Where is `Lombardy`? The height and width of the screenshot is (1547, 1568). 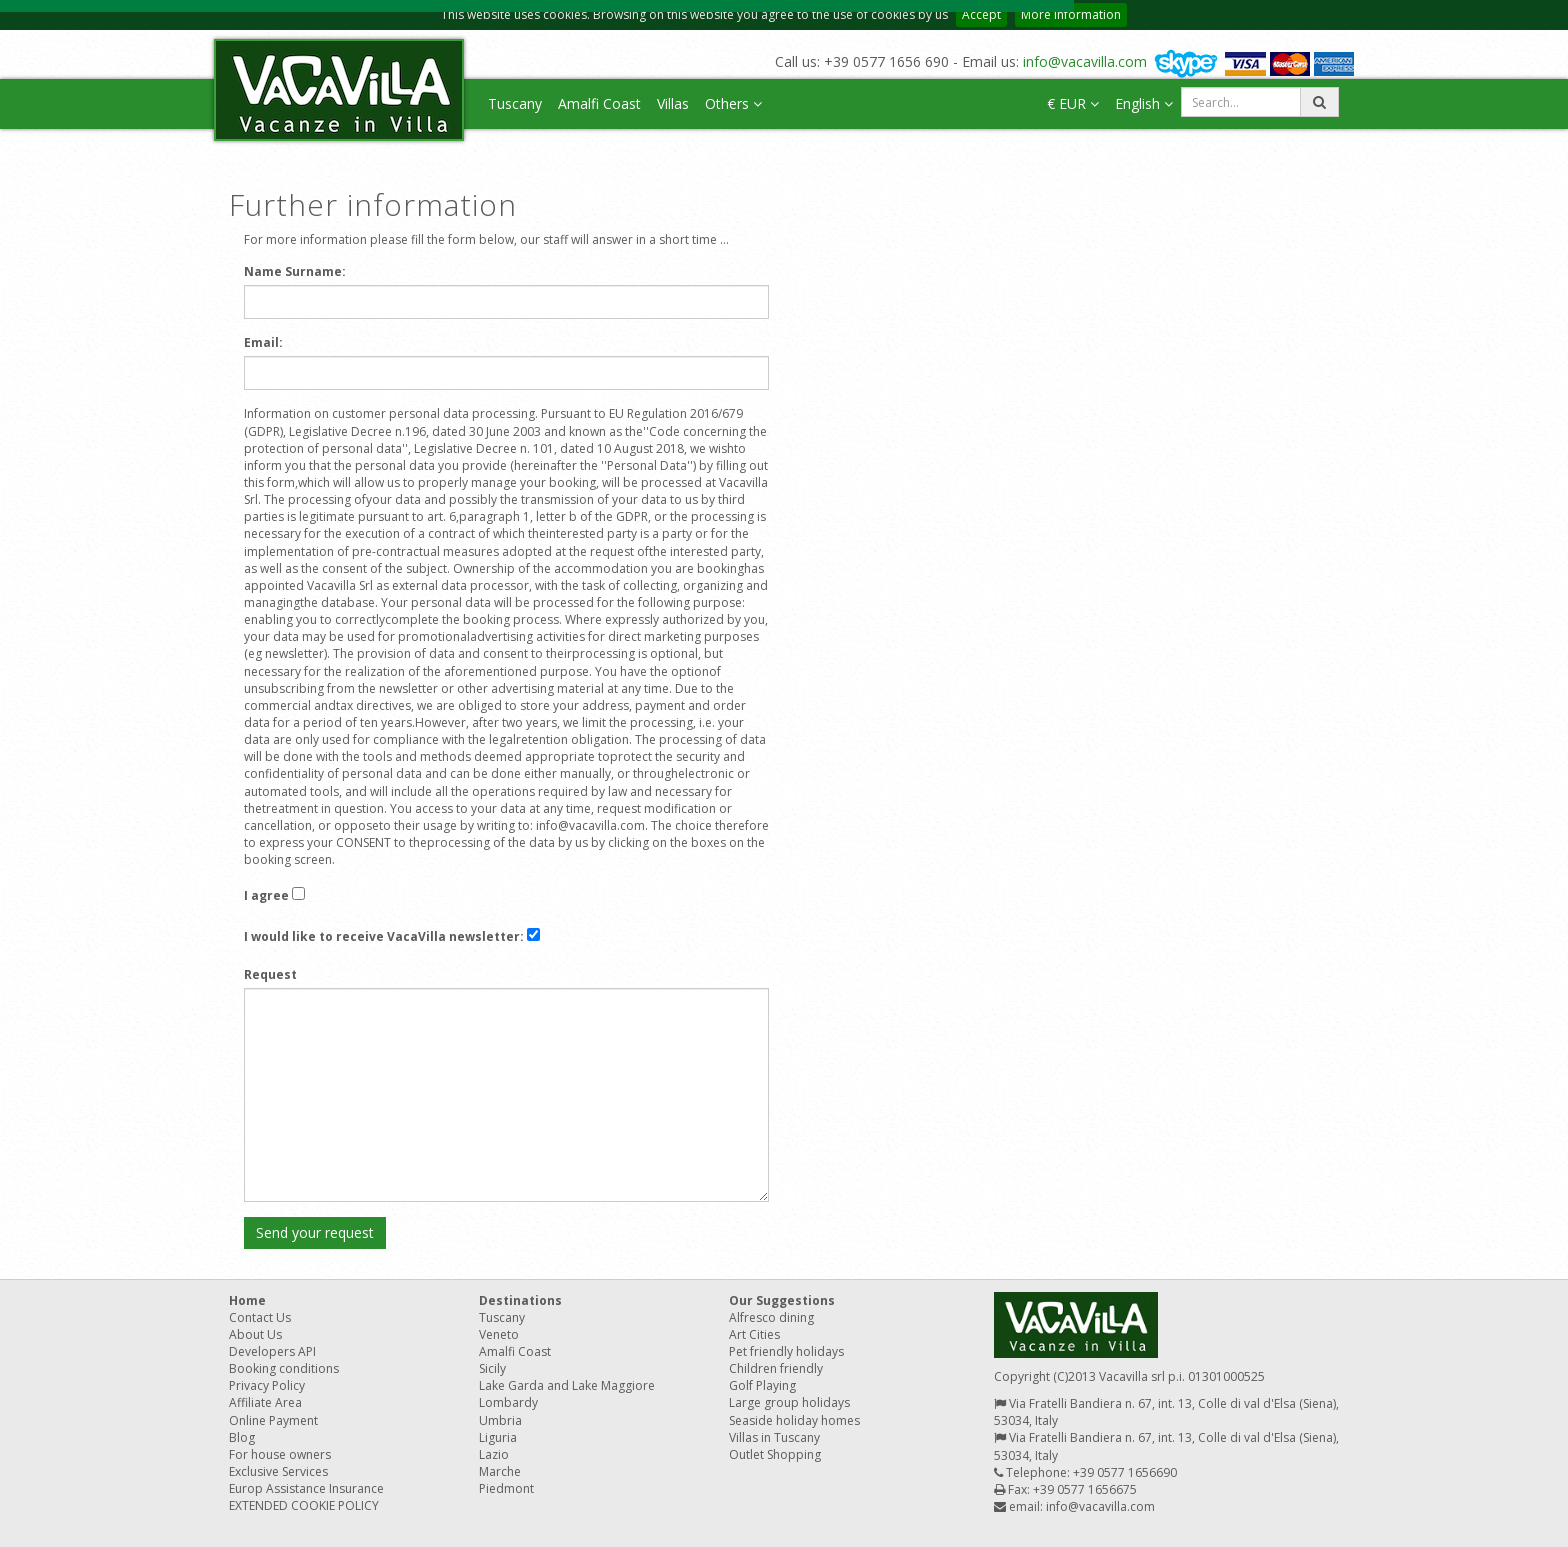
Lombardy is located at coordinates (508, 1402).